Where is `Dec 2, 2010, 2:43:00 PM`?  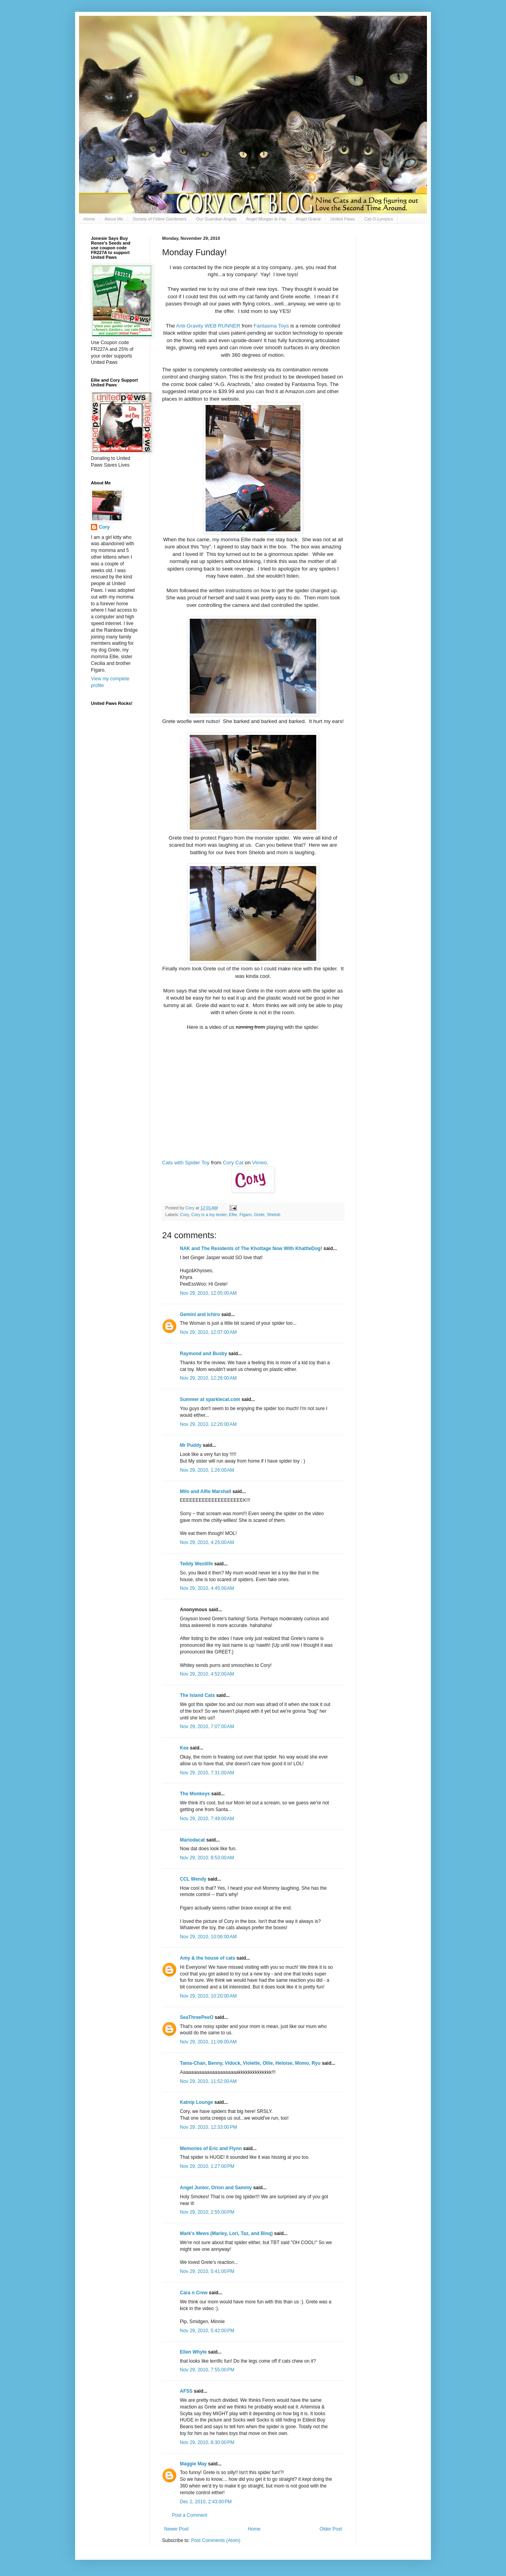 Dec 2, 2010, 2:43:00 PM is located at coordinates (206, 2501).